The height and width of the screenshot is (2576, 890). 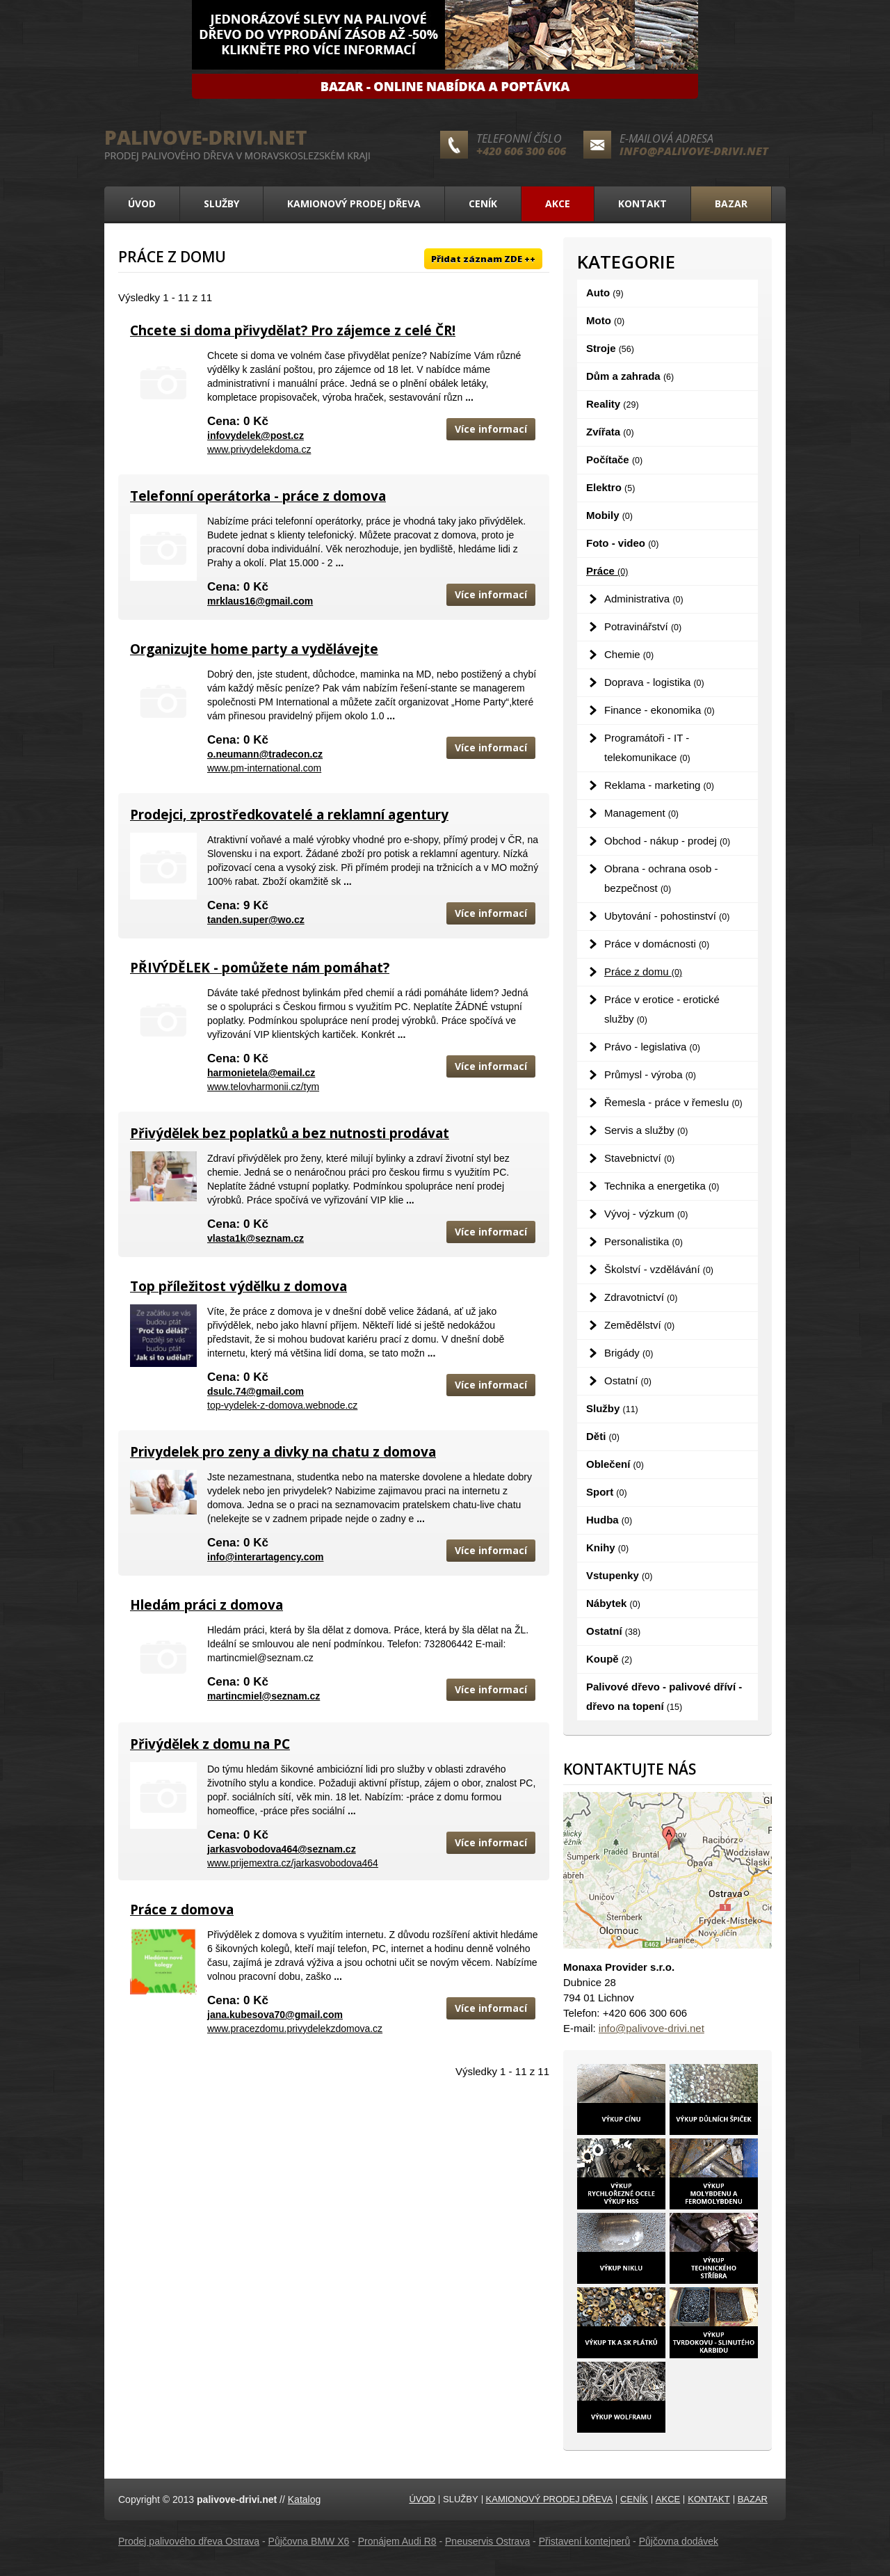 I want to click on Obchod - nákup - prodej, so click(x=667, y=841).